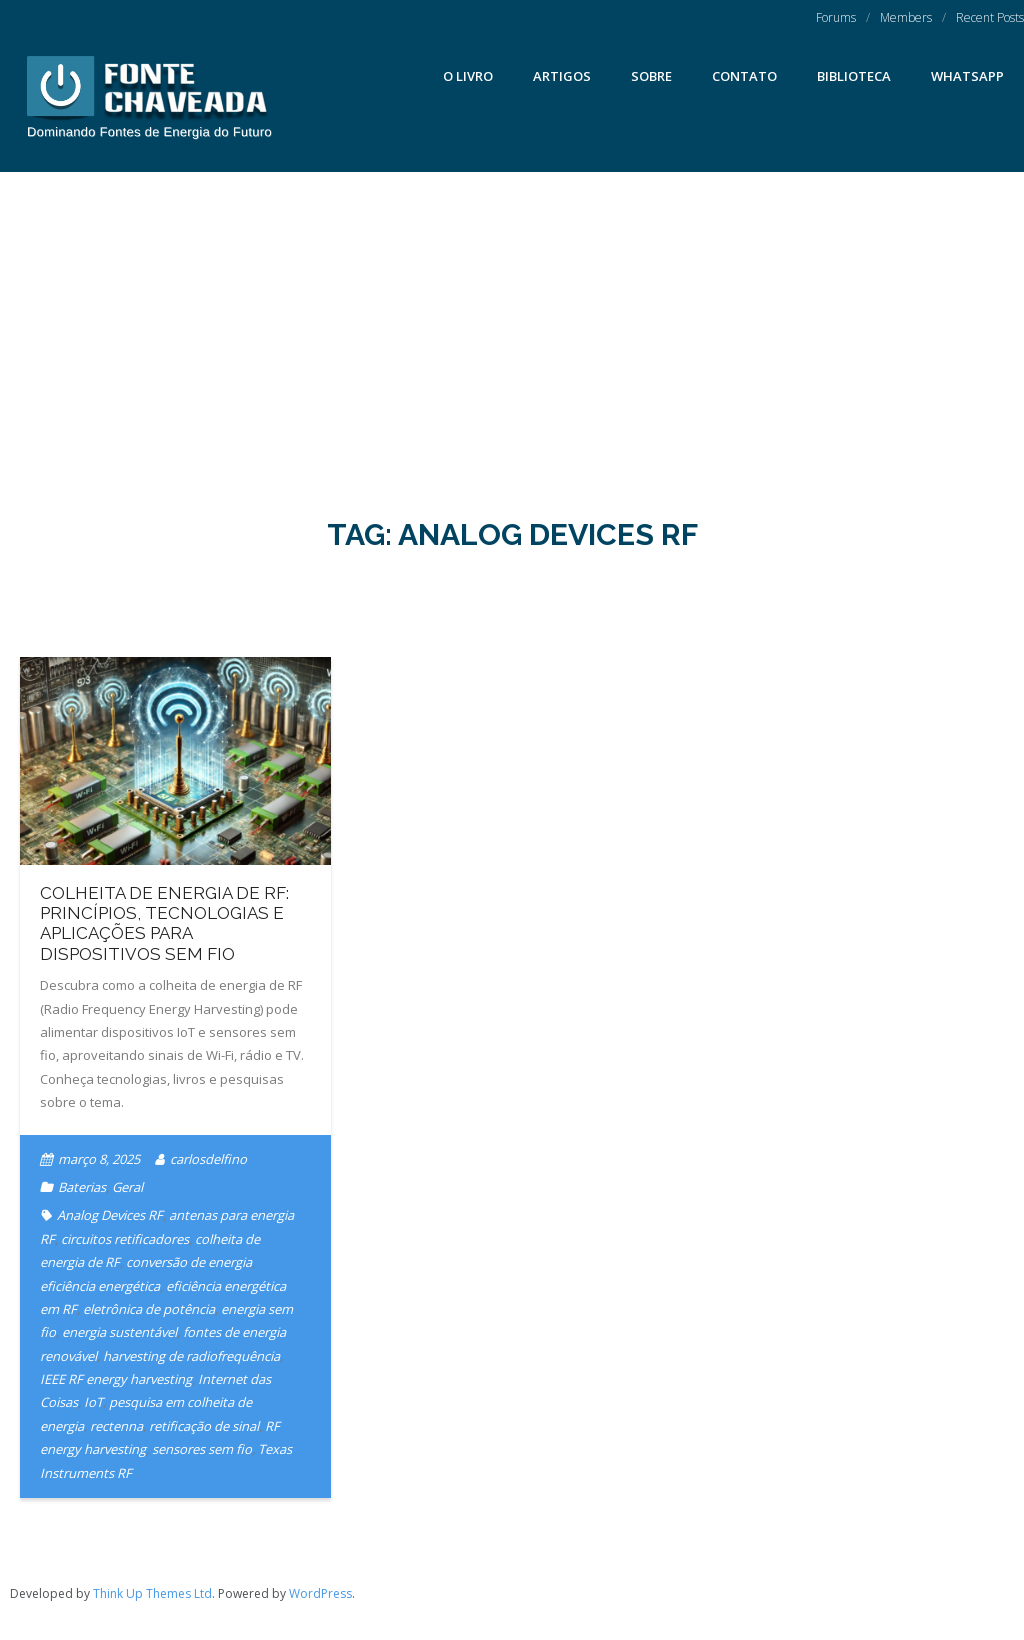 The width and height of the screenshot is (1024, 1640). I want to click on Analog Devices RF, so click(110, 1215).